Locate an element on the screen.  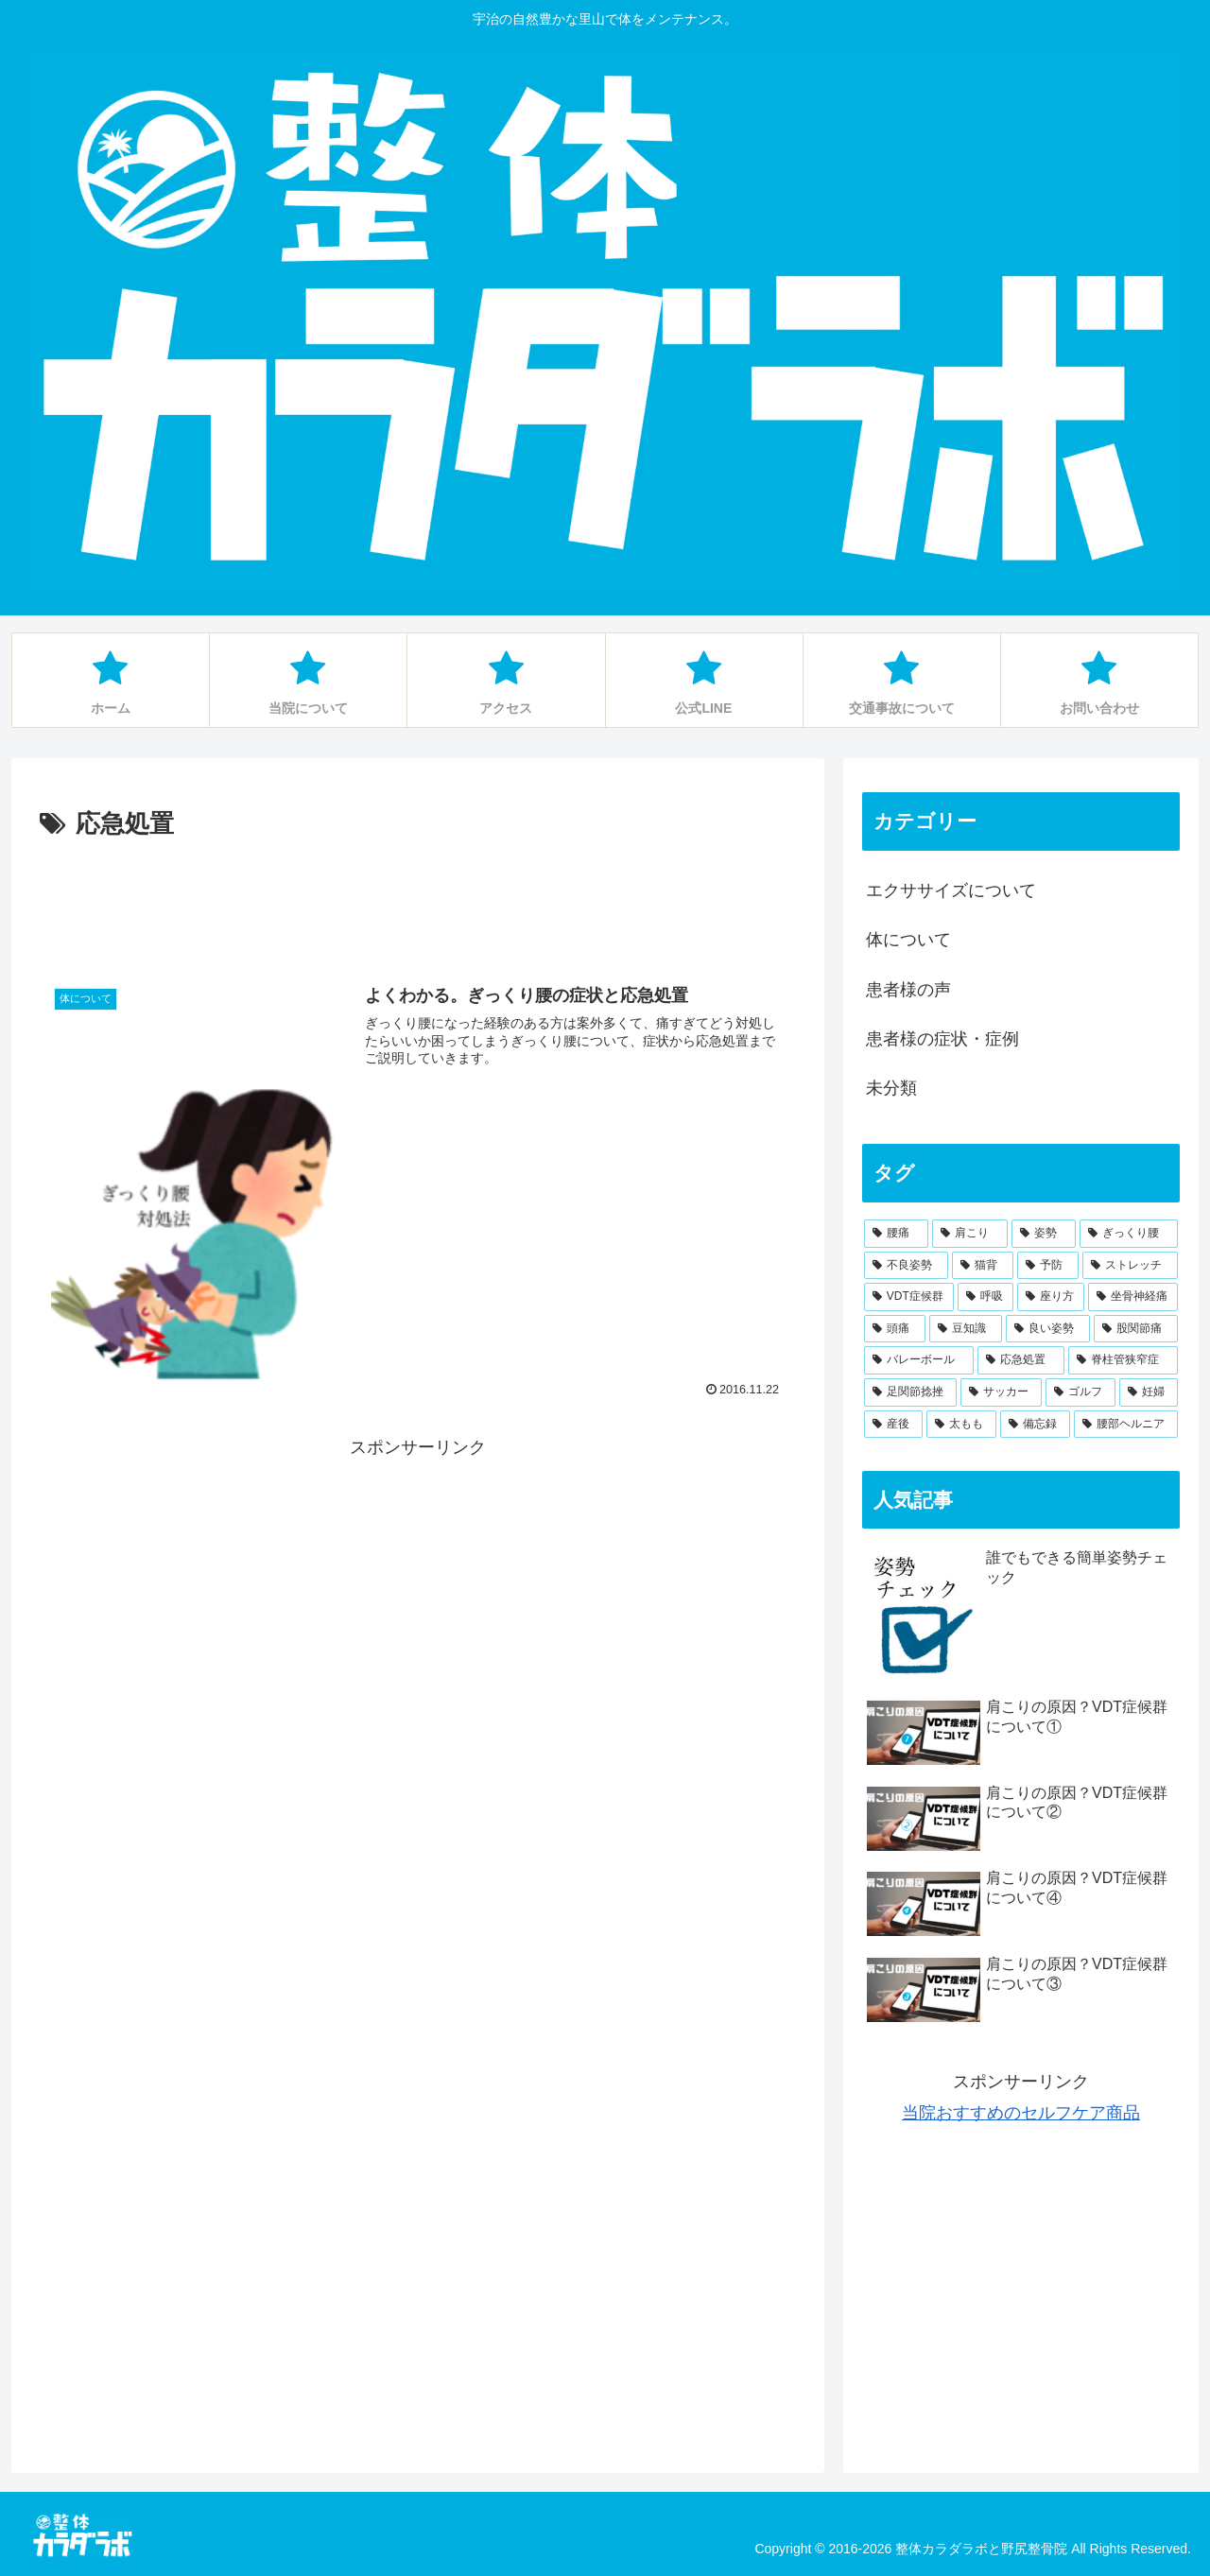
[腰痛 (34個の項目)] is located at coordinates (896, 1233).